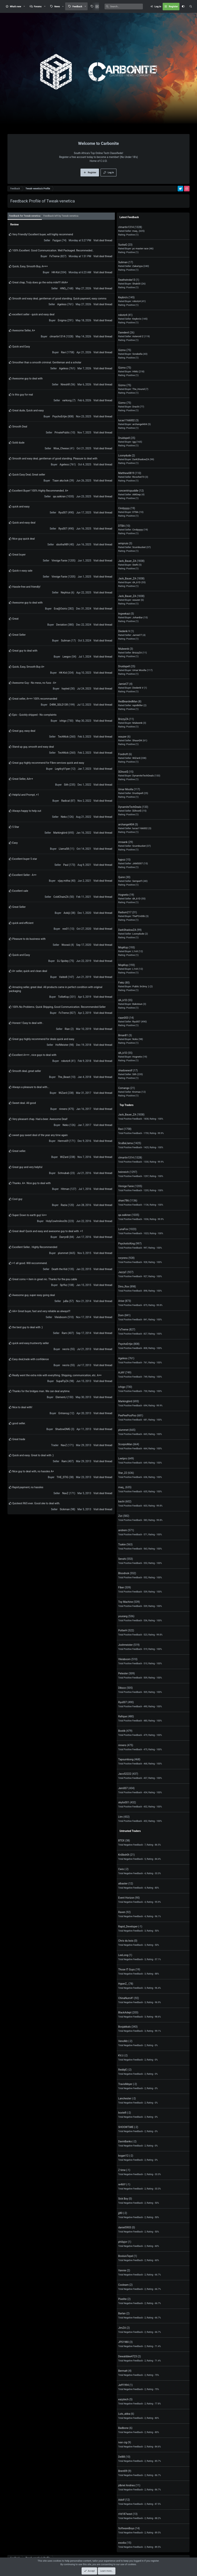 Image resolution: width=197 pixels, height=2576 pixels. Describe the element at coordinates (123, 1788) in the screenshot. I see `Jem007` at that location.